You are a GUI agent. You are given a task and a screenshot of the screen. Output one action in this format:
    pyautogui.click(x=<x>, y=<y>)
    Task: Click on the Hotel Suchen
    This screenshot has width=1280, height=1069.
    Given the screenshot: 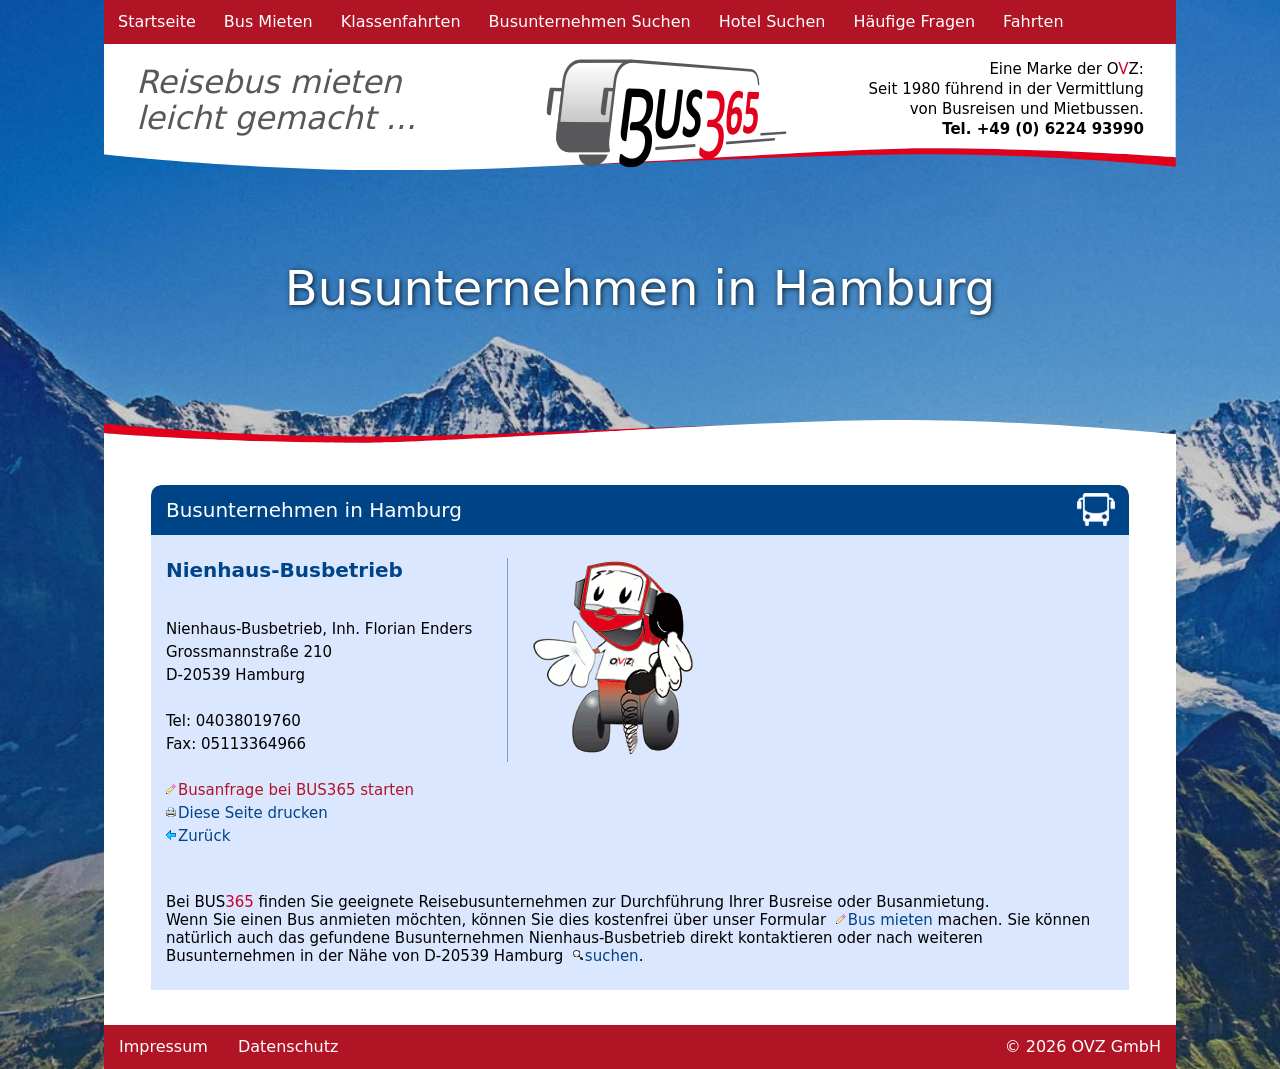 What is the action you would take?
    pyautogui.click(x=772, y=21)
    